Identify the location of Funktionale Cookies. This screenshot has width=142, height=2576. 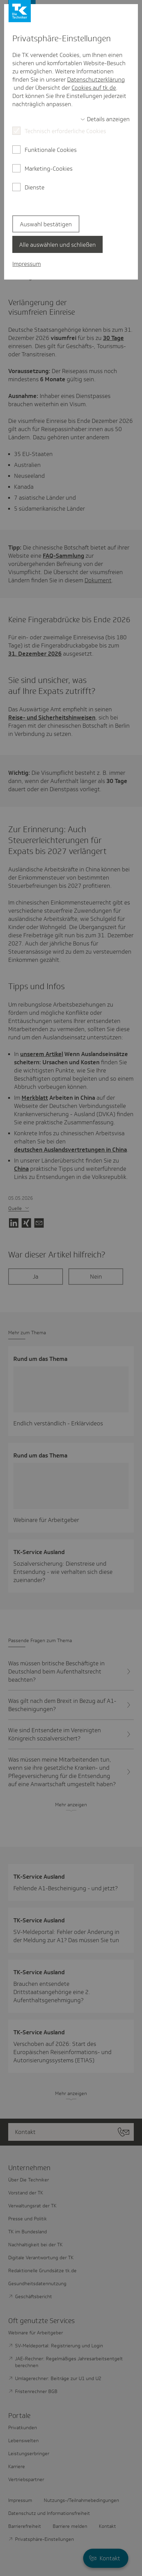
(51, 150).